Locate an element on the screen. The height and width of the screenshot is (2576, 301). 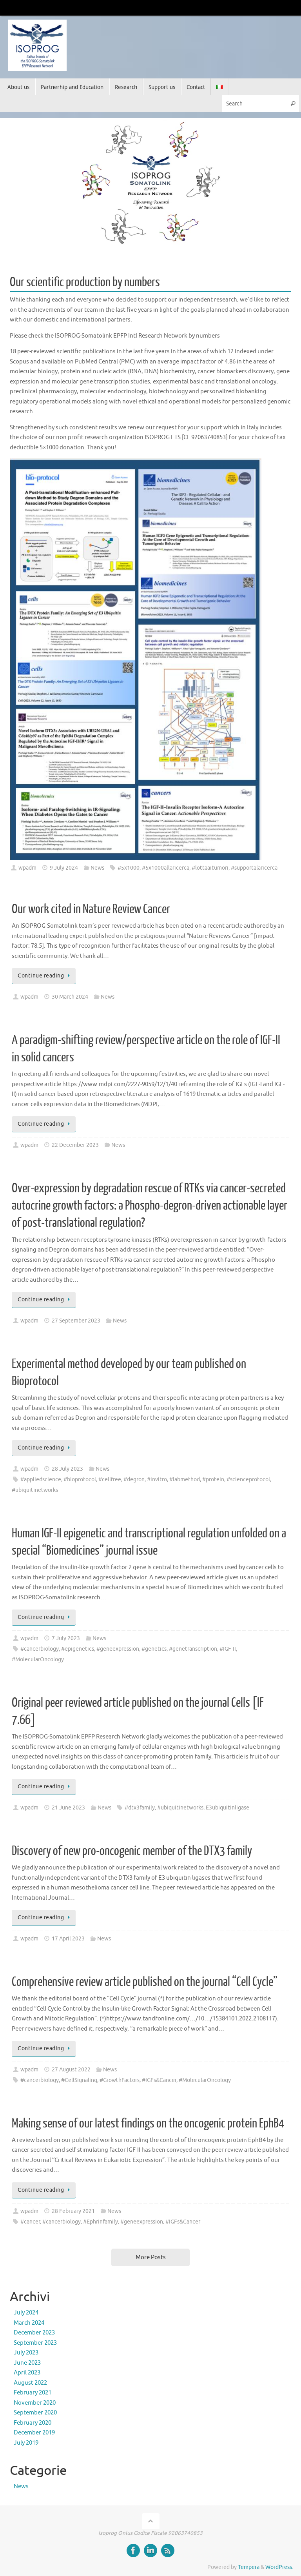
March 2024 is located at coordinates (29, 2323).